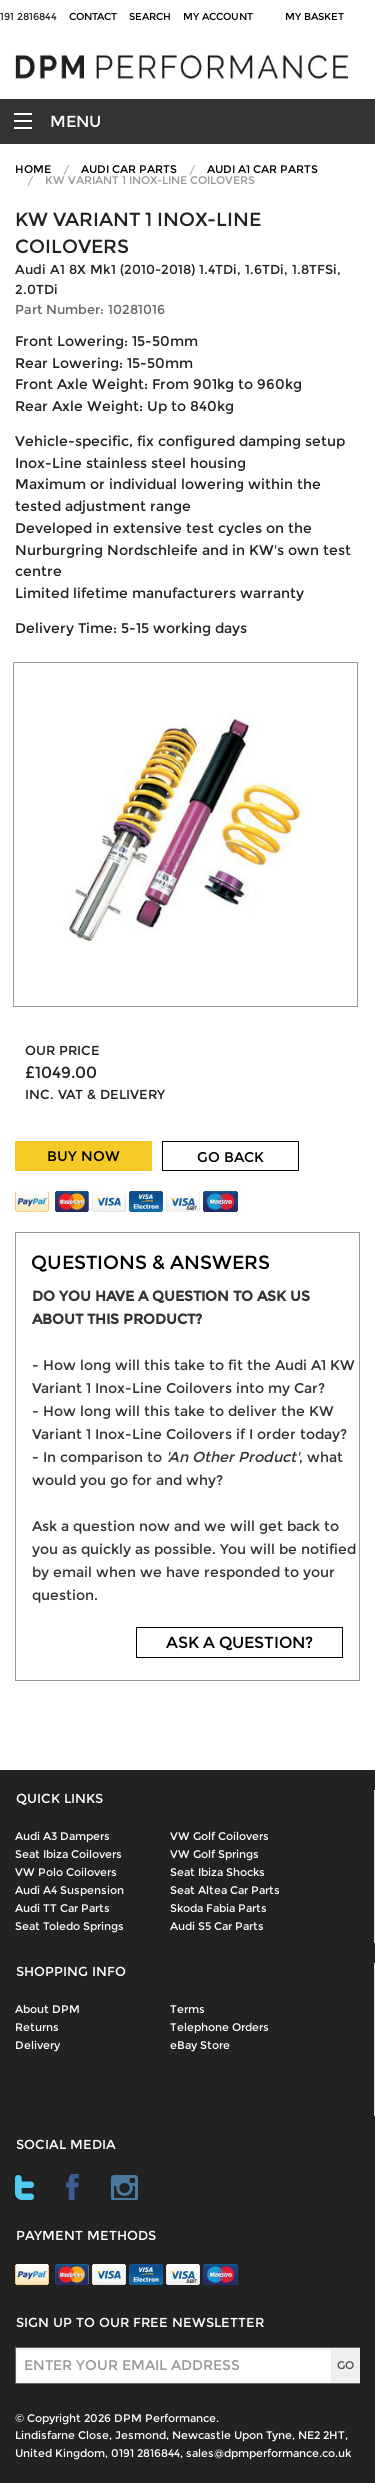 The width and height of the screenshot is (375, 2483). What do you see at coordinates (47, 2009) in the screenshot?
I see `About DPM` at bounding box center [47, 2009].